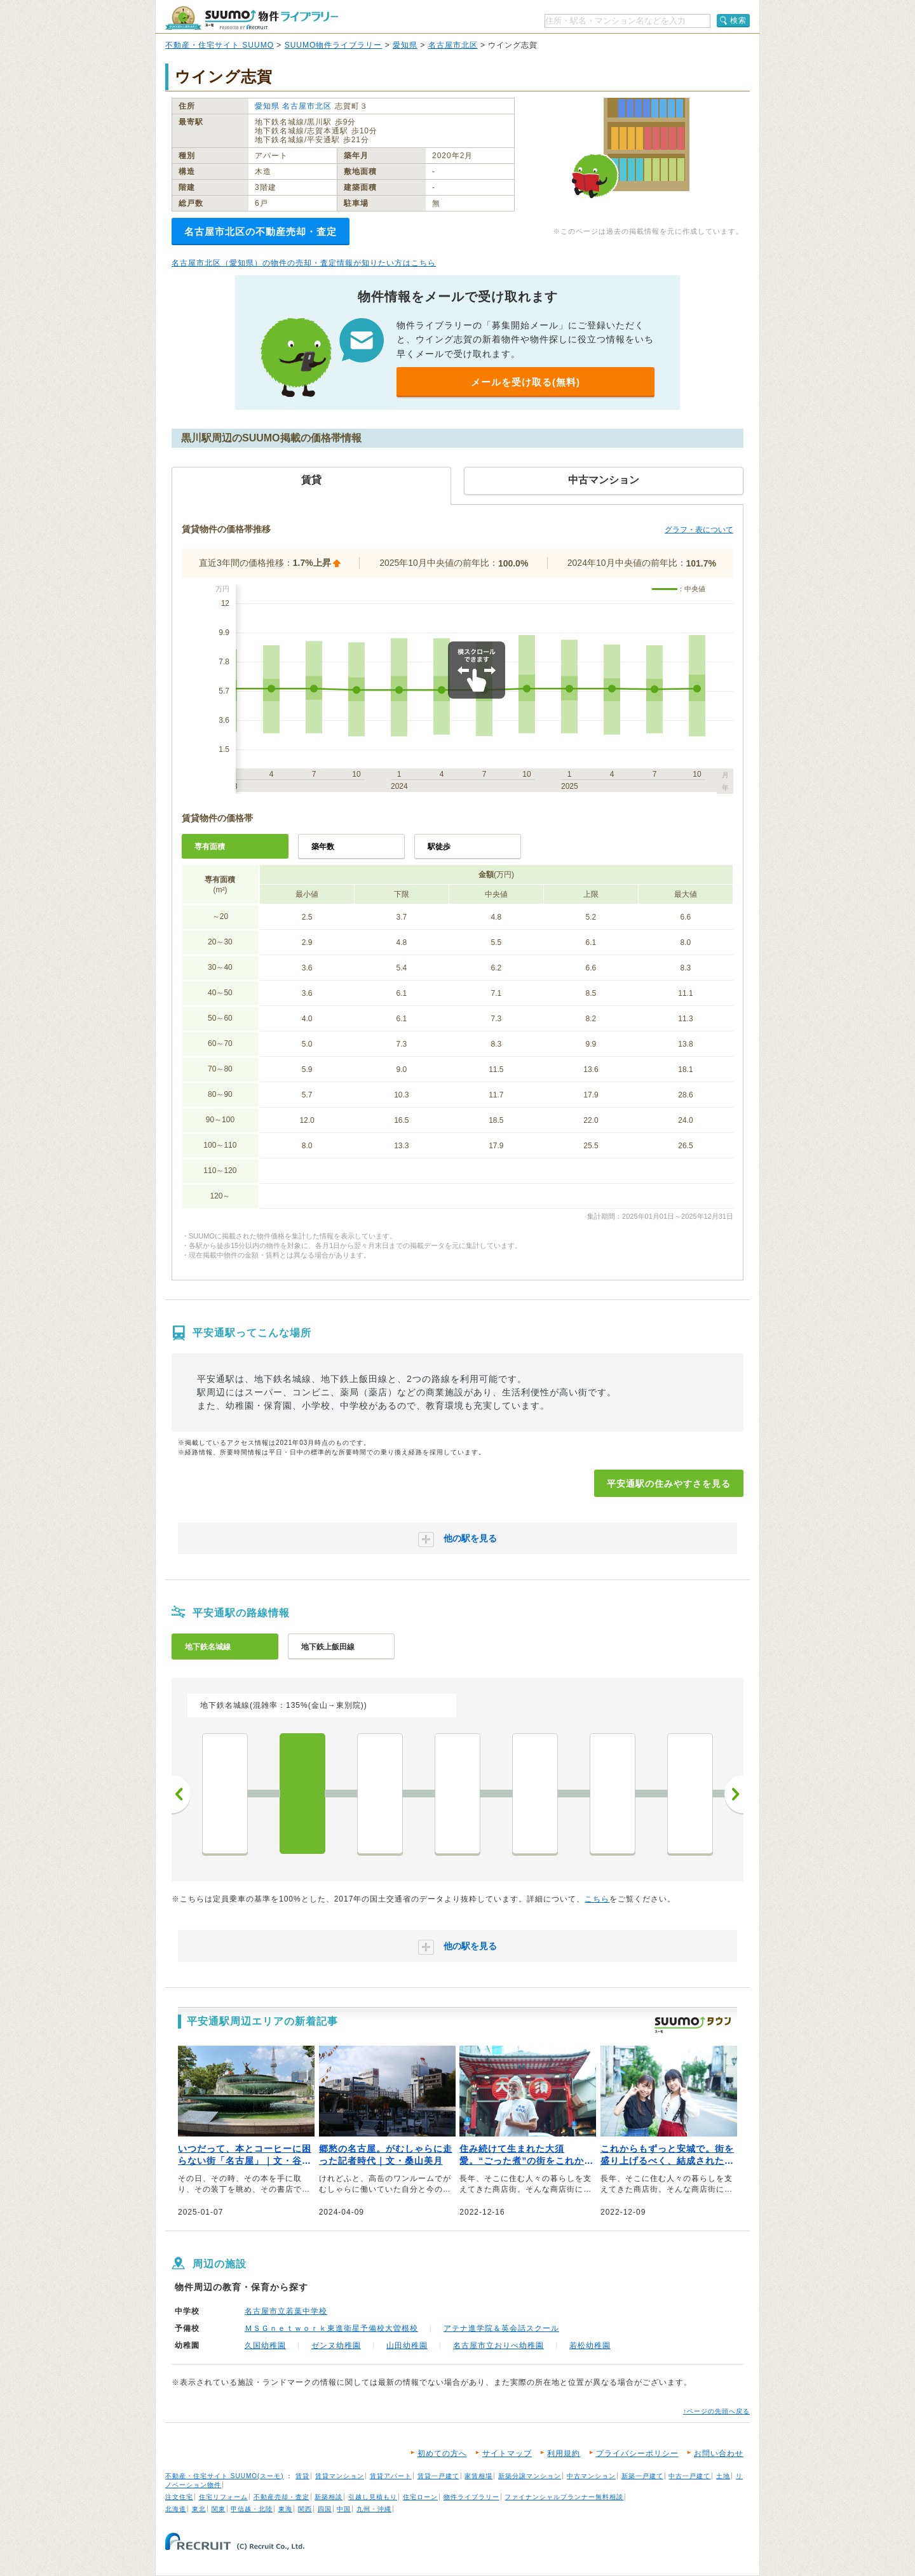 This screenshot has width=915, height=2576. What do you see at coordinates (265, 2345) in the screenshot?
I see `久国幼稚園` at bounding box center [265, 2345].